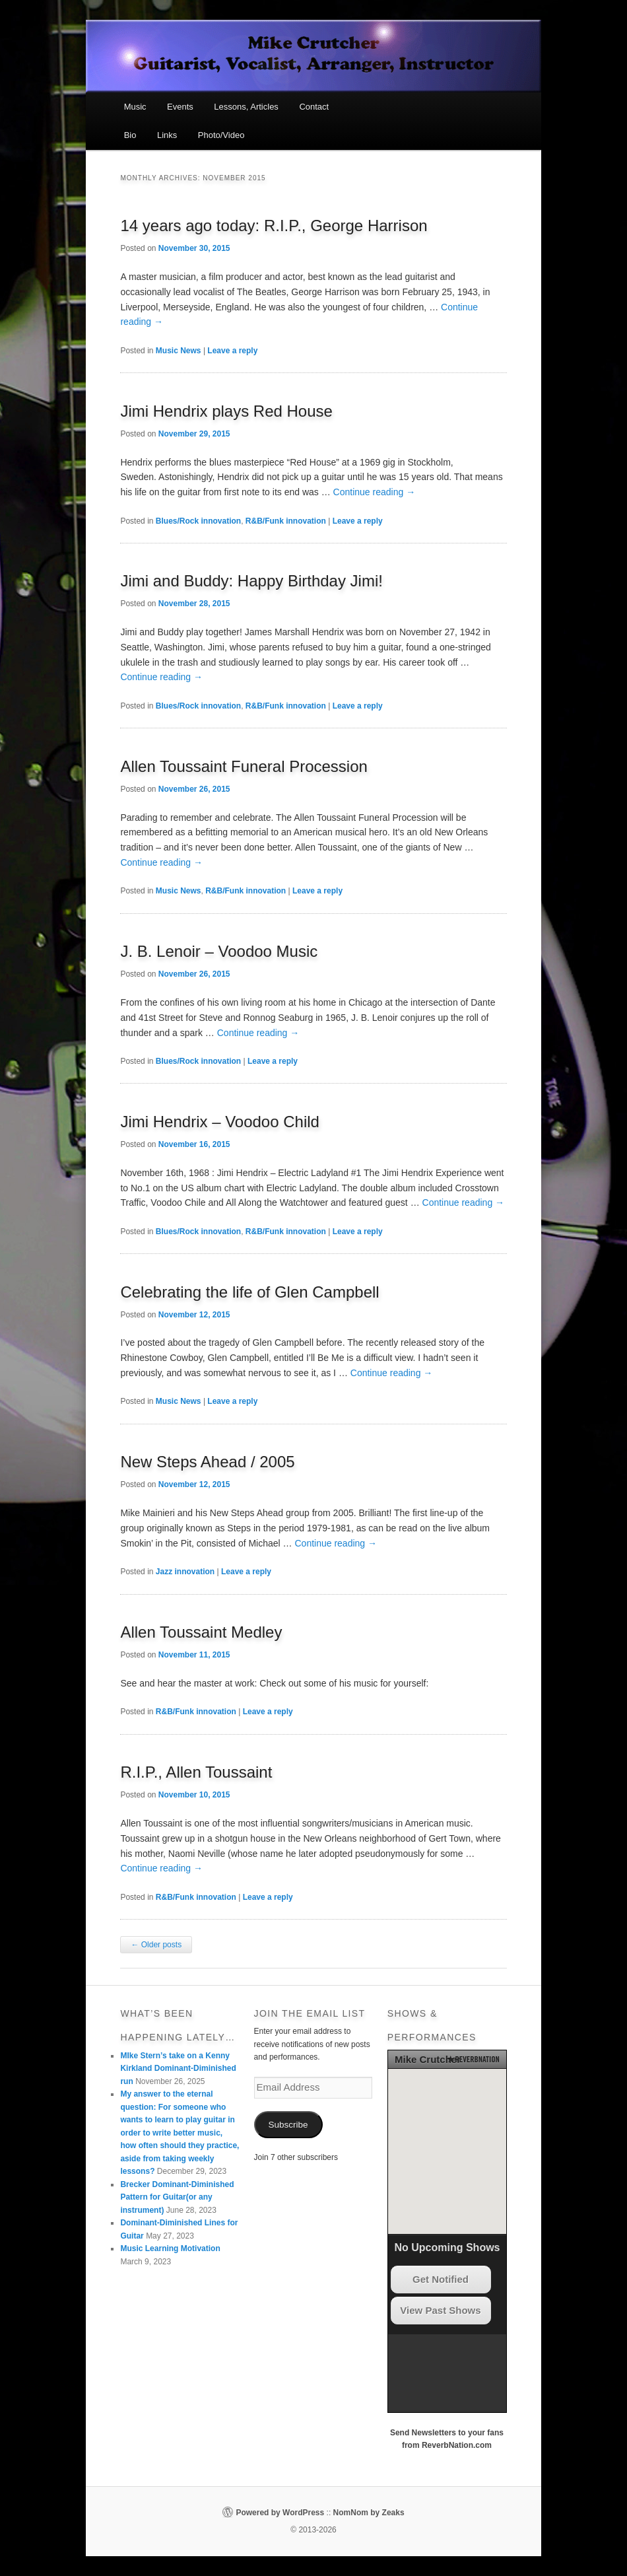 Image resolution: width=627 pixels, height=2576 pixels. What do you see at coordinates (218, 951) in the screenshot?
I see `J. B. Lenoir – Voodoo Music` at bounding box center [218, 951].